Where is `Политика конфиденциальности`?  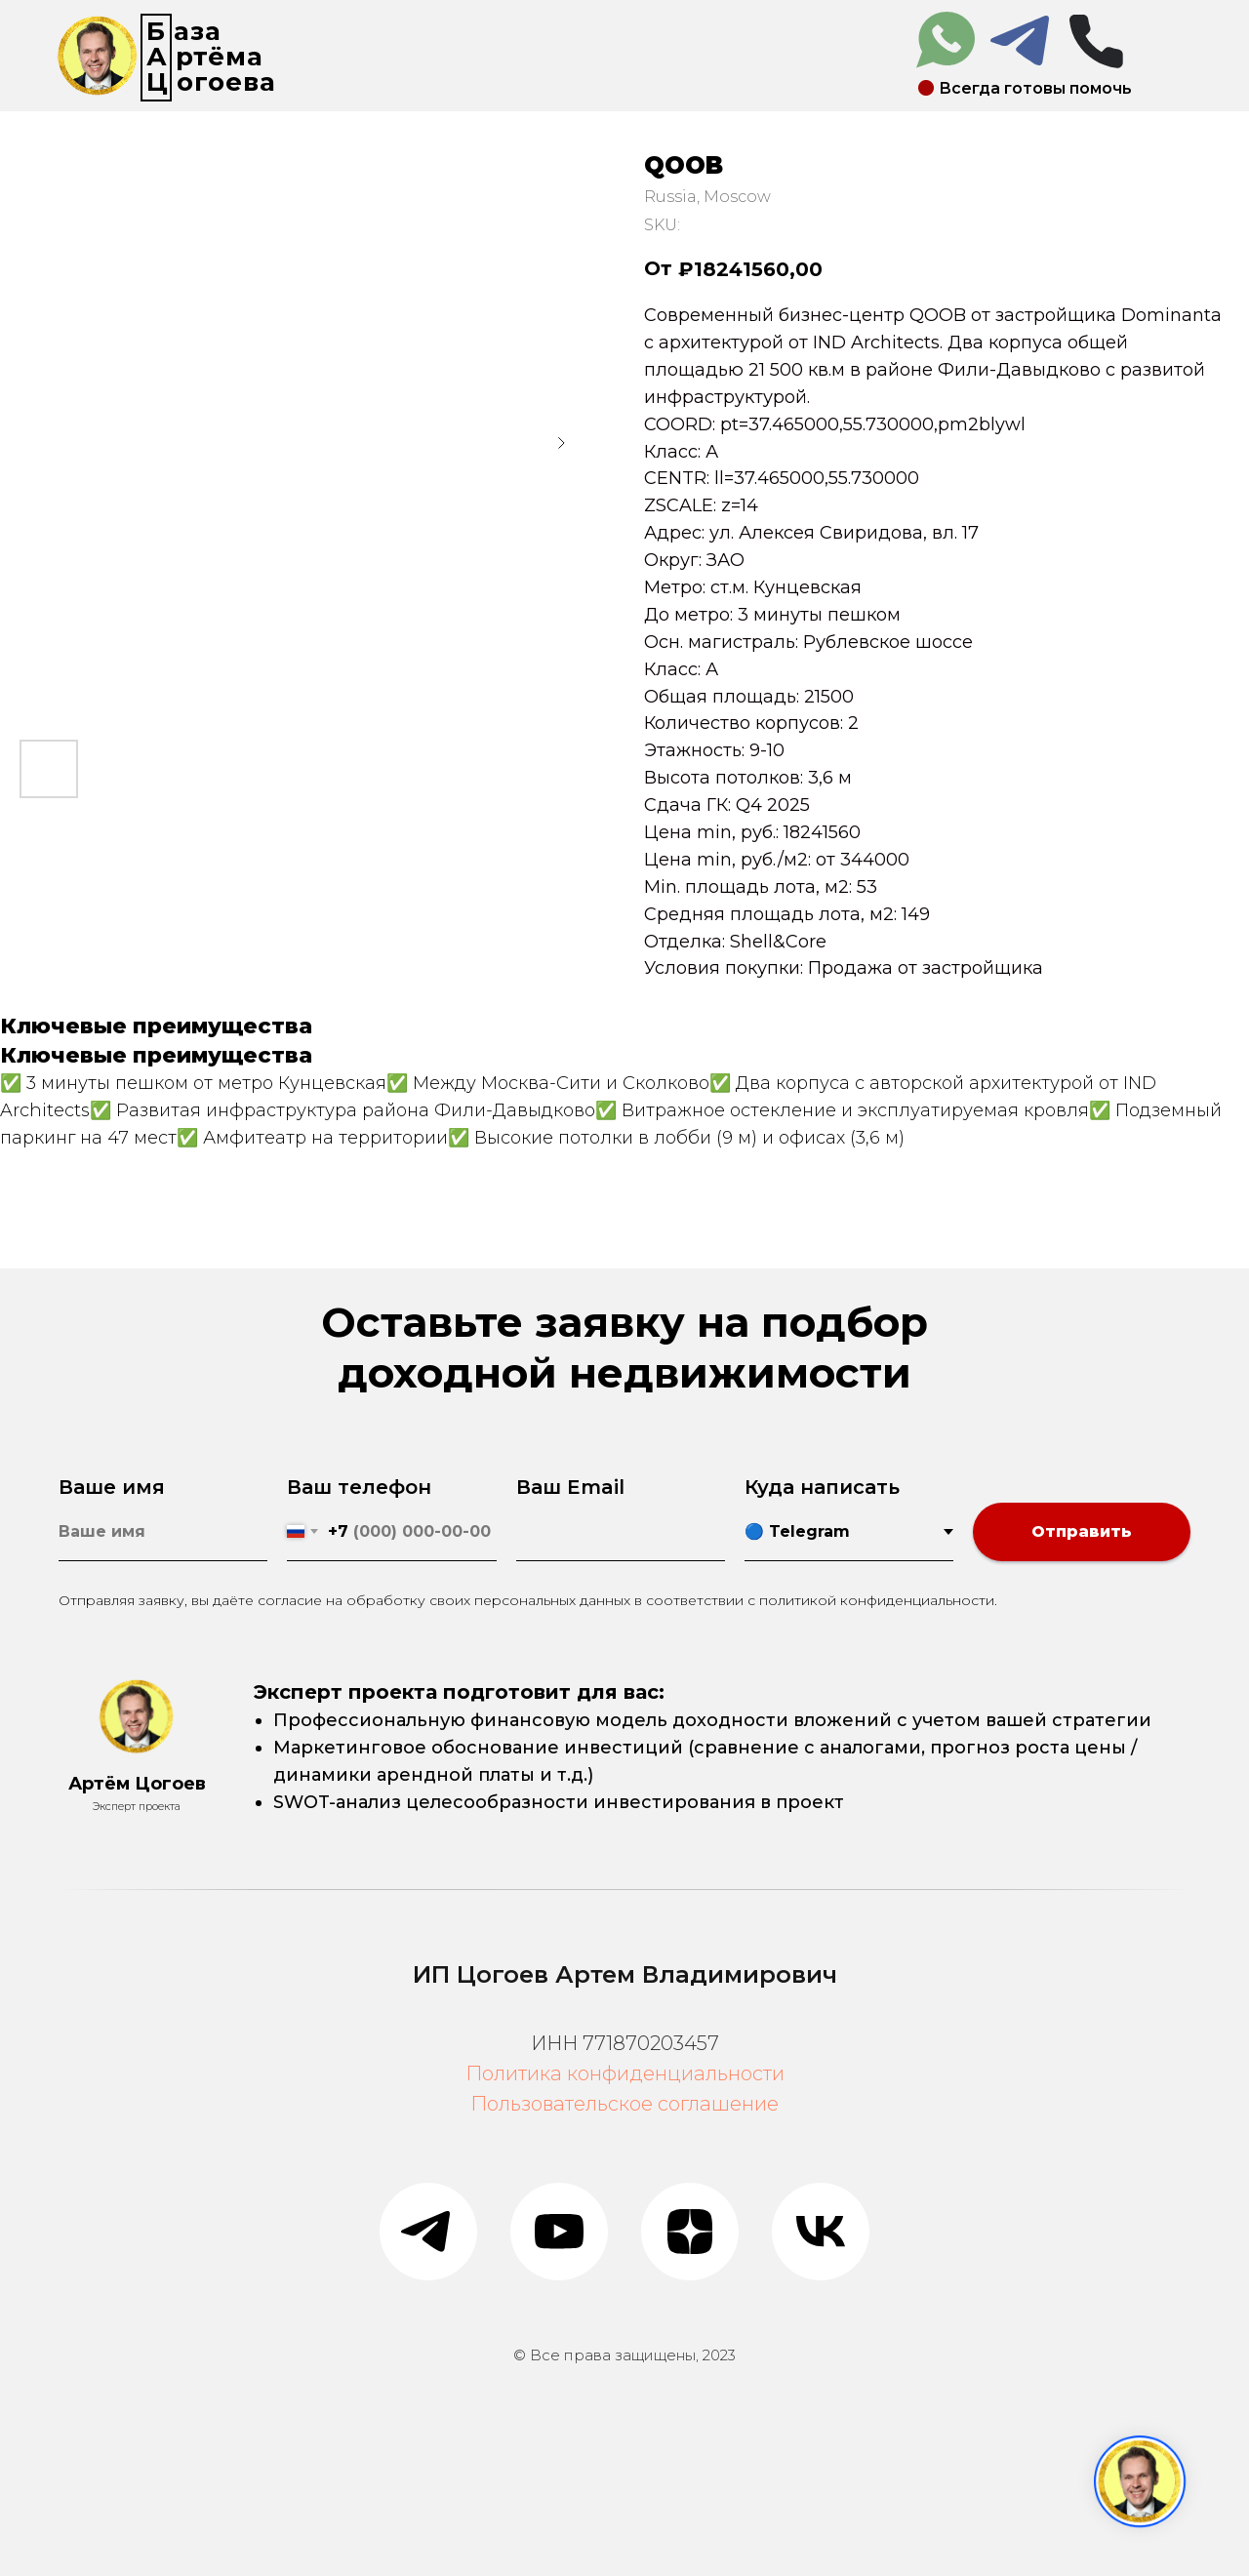
Политика конфиденциальности is located at coordinates (625, 2073).